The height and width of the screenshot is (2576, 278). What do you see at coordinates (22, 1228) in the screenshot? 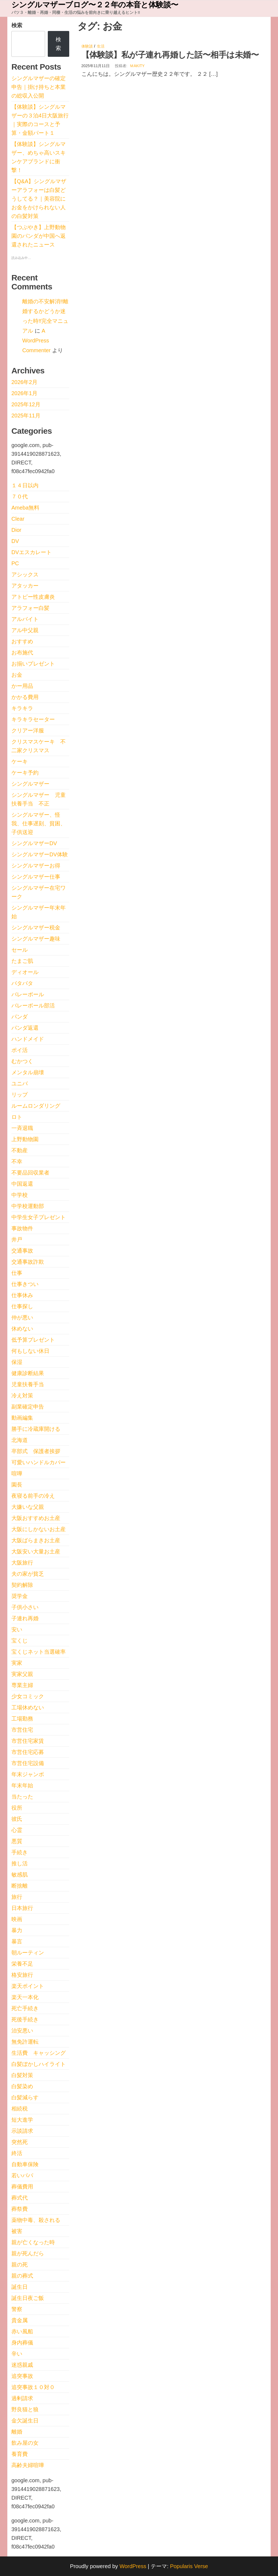
I see `事故物件` at bounding box center [22, 1228].